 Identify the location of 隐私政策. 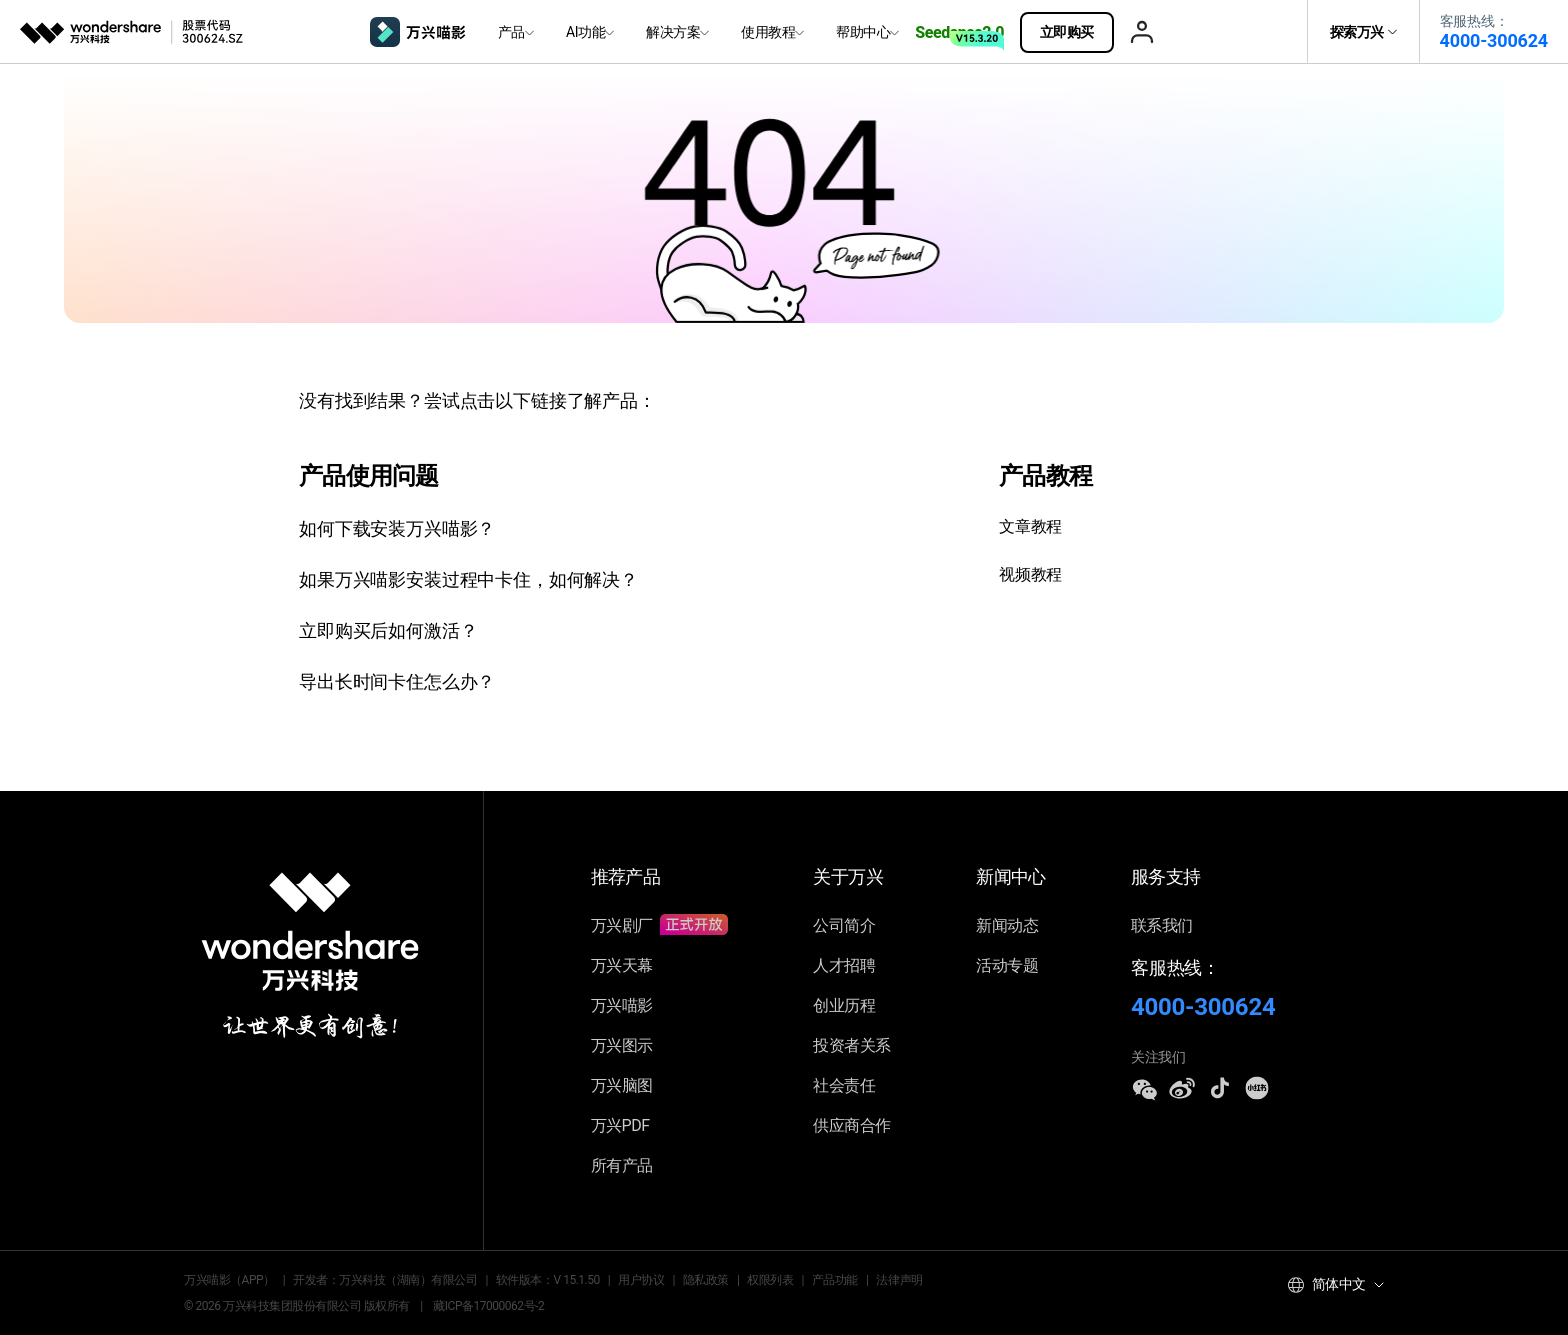
(706, 1280).